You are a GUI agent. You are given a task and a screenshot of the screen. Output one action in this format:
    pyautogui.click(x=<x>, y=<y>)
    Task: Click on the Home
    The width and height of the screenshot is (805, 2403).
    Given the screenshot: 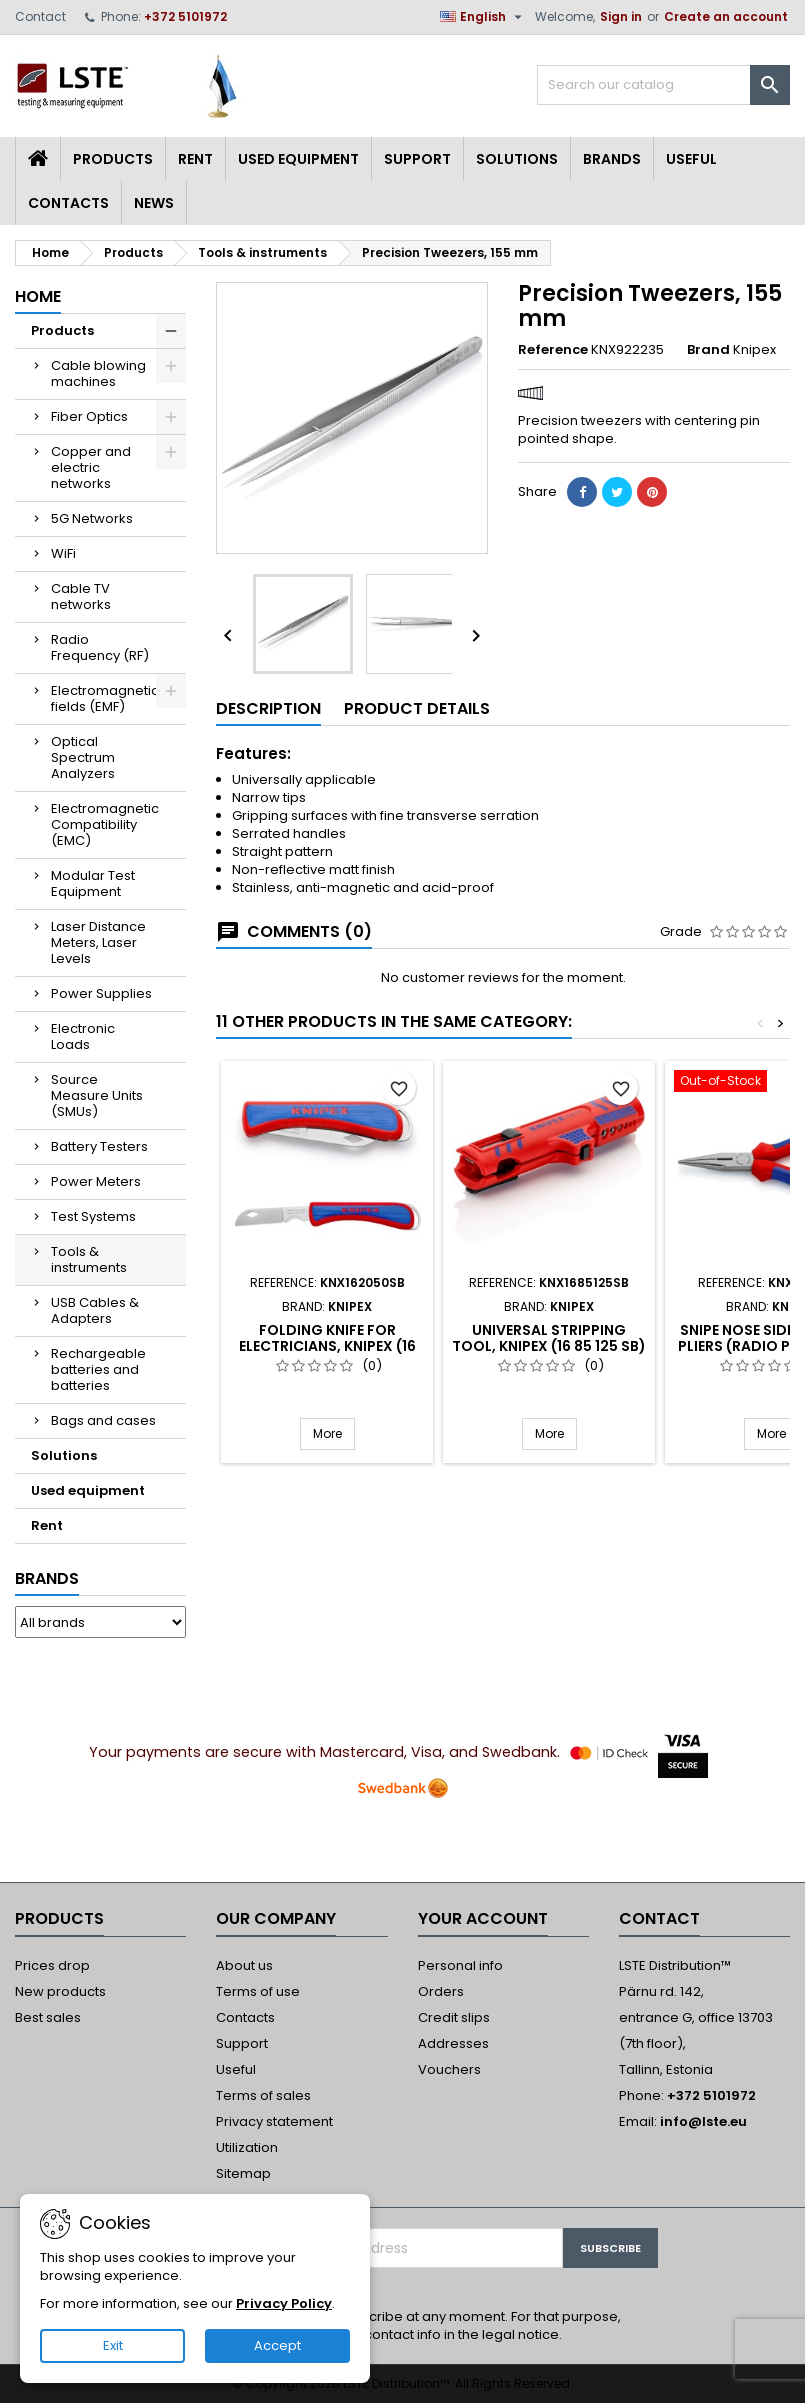 What is the action you would take?
    pyautogui.click(x=38, y=296)
    